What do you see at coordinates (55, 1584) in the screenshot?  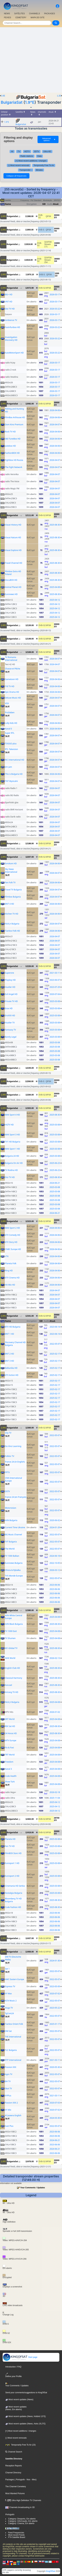 I see `2023-06-06` at bounding box center [55, 1584].